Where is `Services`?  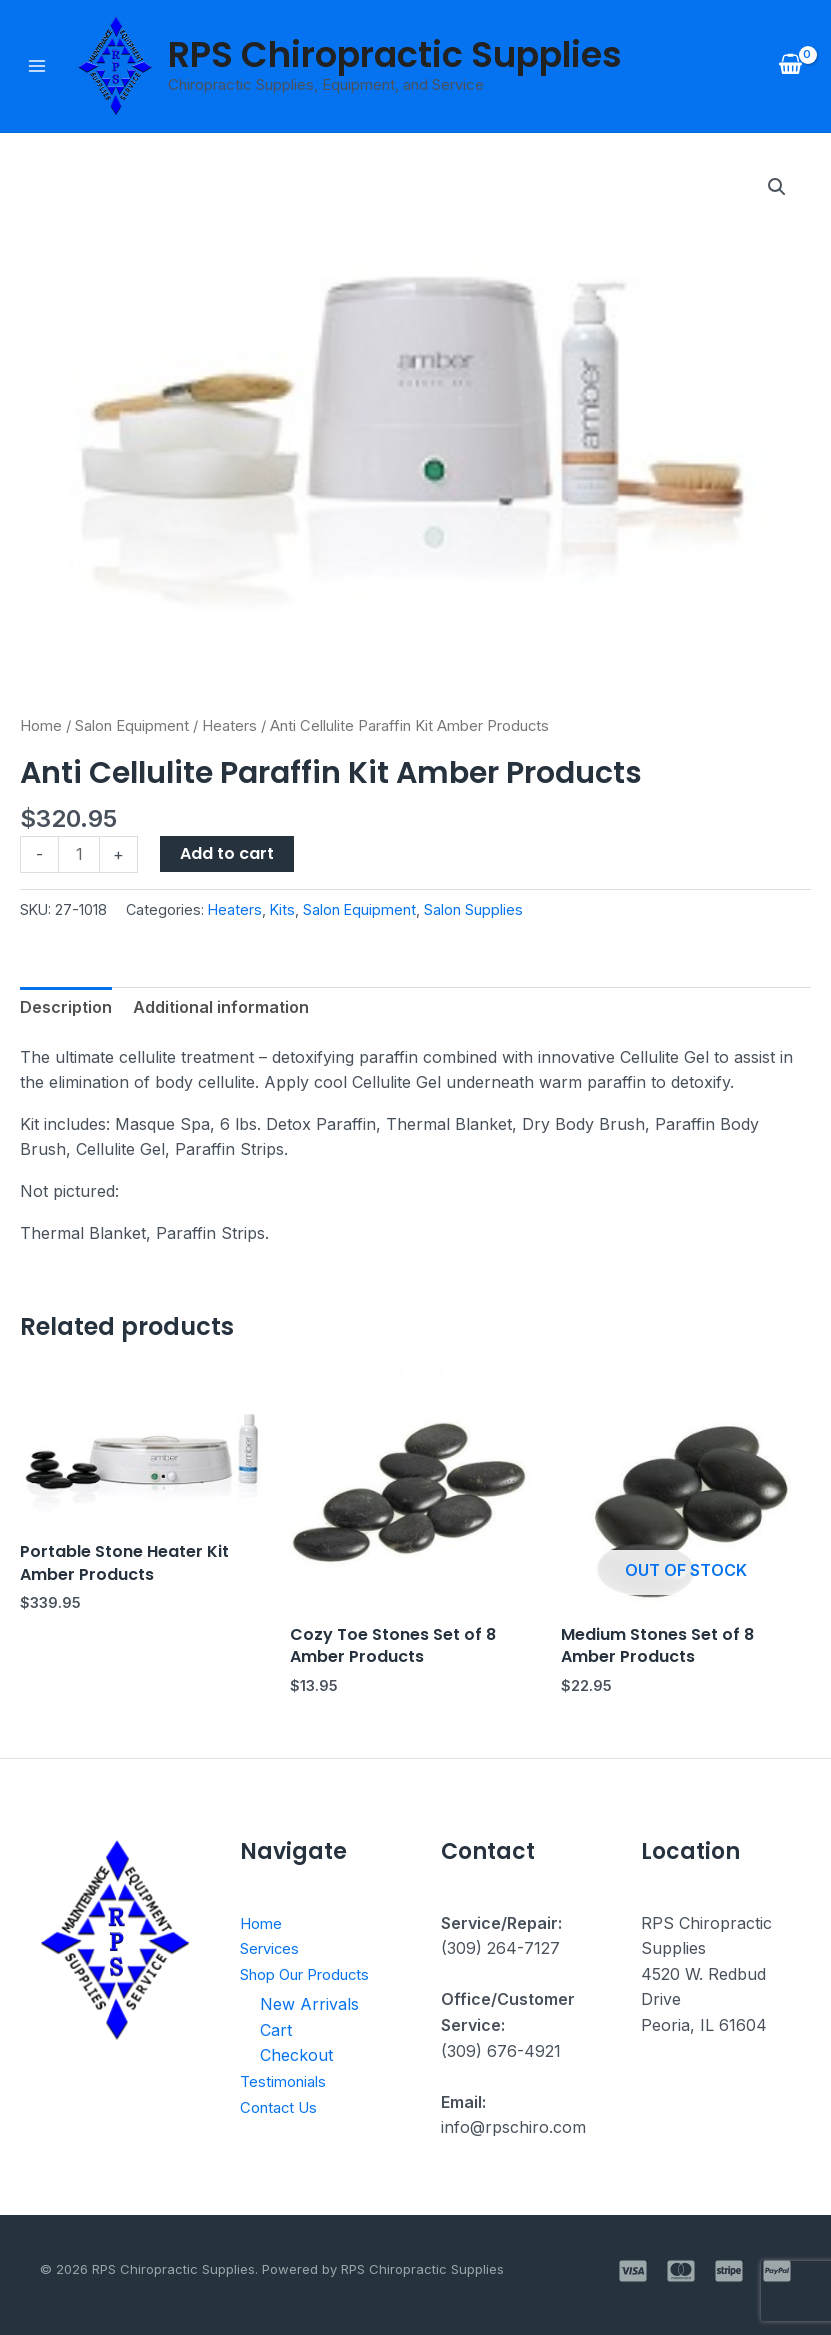 Services is located at coordinates (272, 1948).